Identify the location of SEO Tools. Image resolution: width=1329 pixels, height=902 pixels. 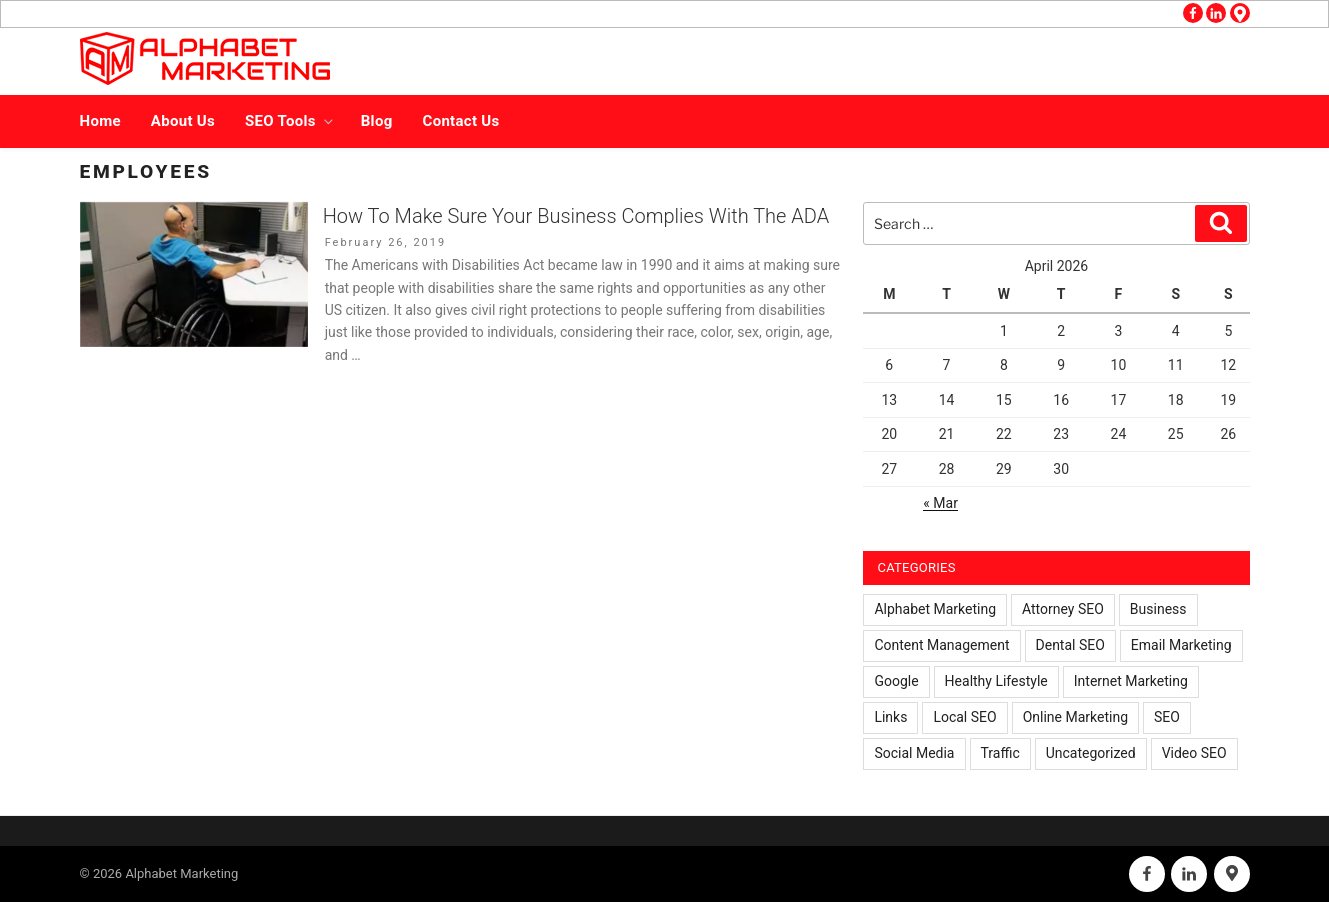
(290, 121).